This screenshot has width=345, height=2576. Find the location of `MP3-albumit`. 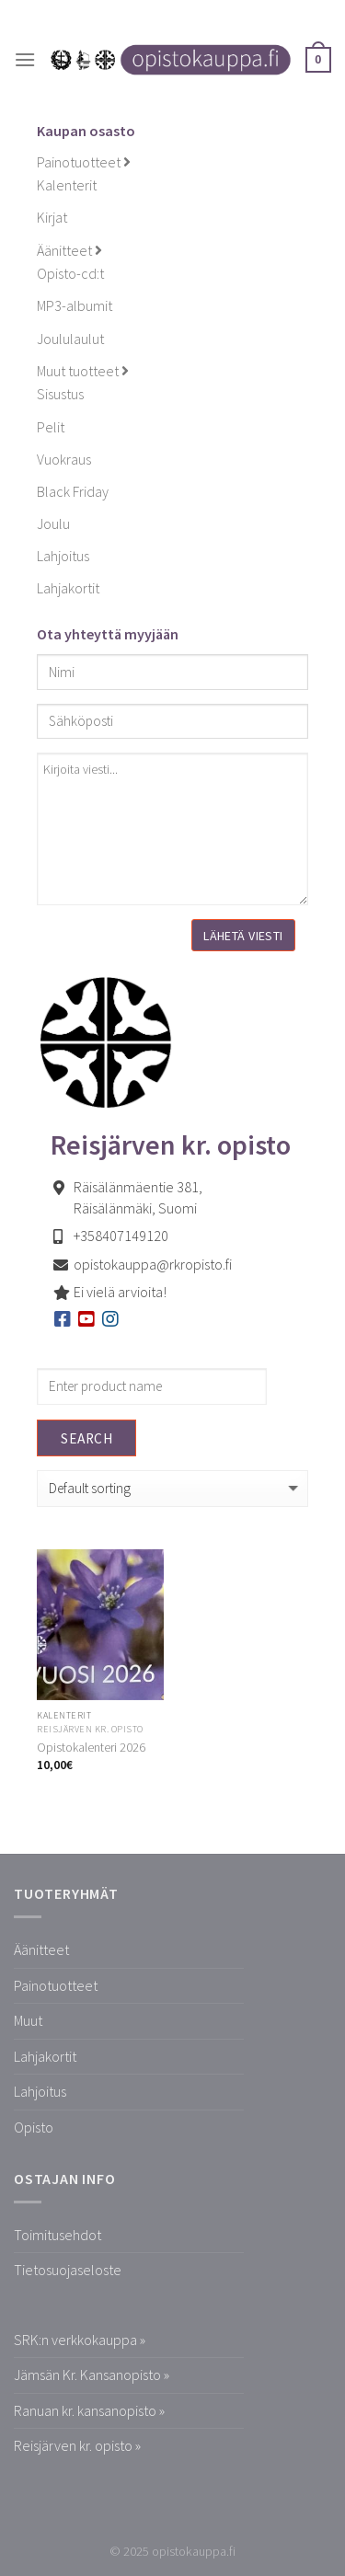

MP3-albumit is located at coordinates (74, 305).